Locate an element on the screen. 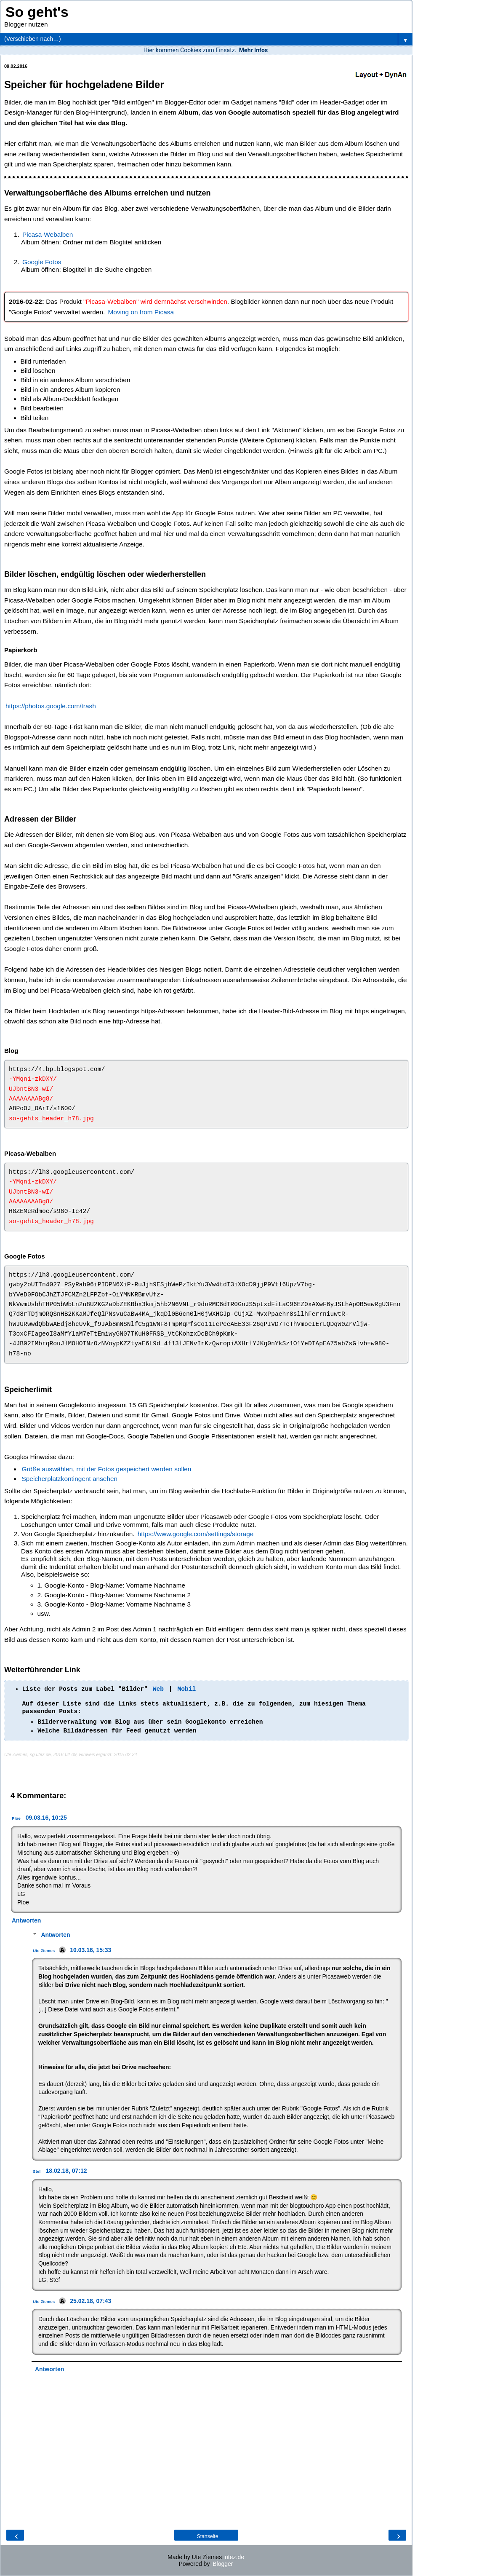 Image resolution: width=479 pixels, height=2576 pixels. utez.de is located at coordinates (234, 2557).